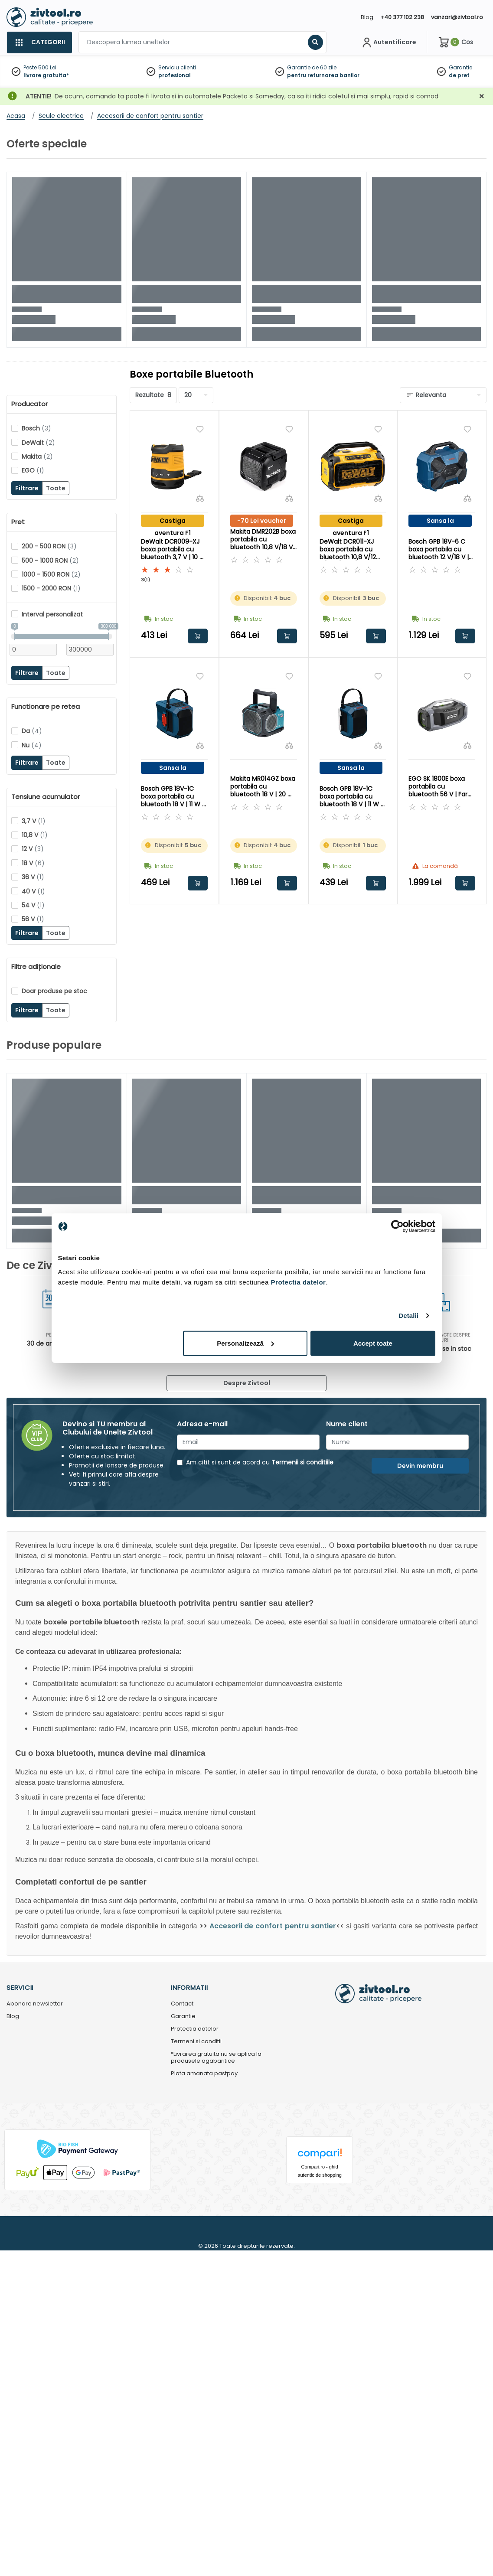 Image resolution: width=493 pixels, height=2576 pixels. I want to click on Toate, so click(55, 488).